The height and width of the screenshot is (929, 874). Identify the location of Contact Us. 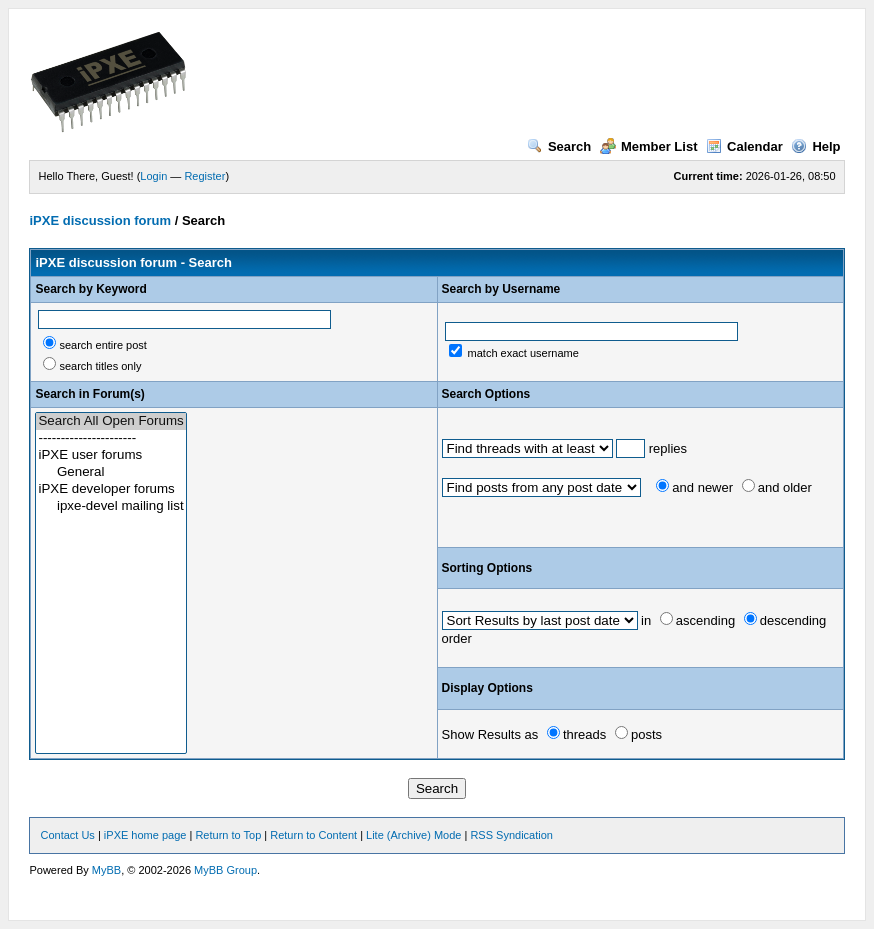
(67, 835).